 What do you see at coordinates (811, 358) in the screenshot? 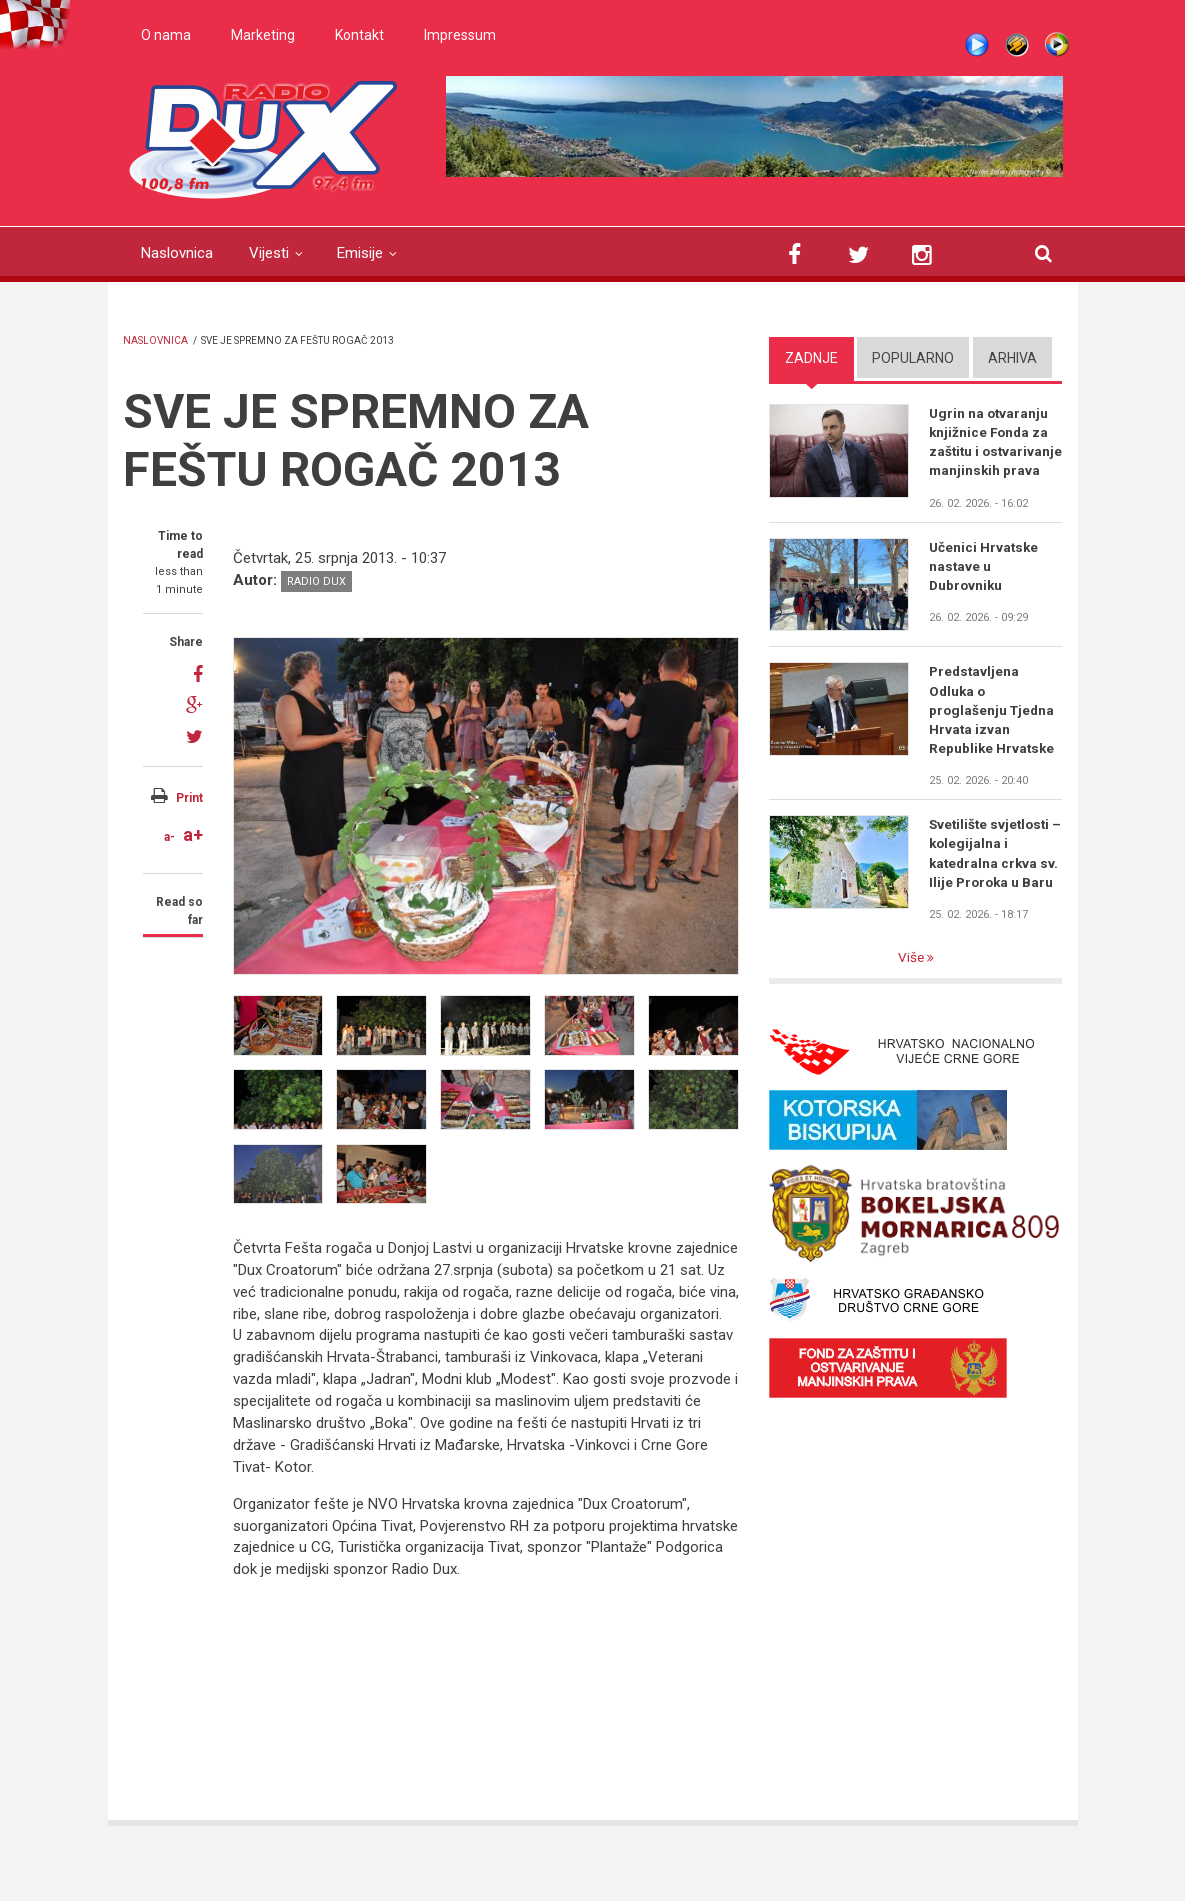
I see `Zadnje` at bounding box center [811, 358].